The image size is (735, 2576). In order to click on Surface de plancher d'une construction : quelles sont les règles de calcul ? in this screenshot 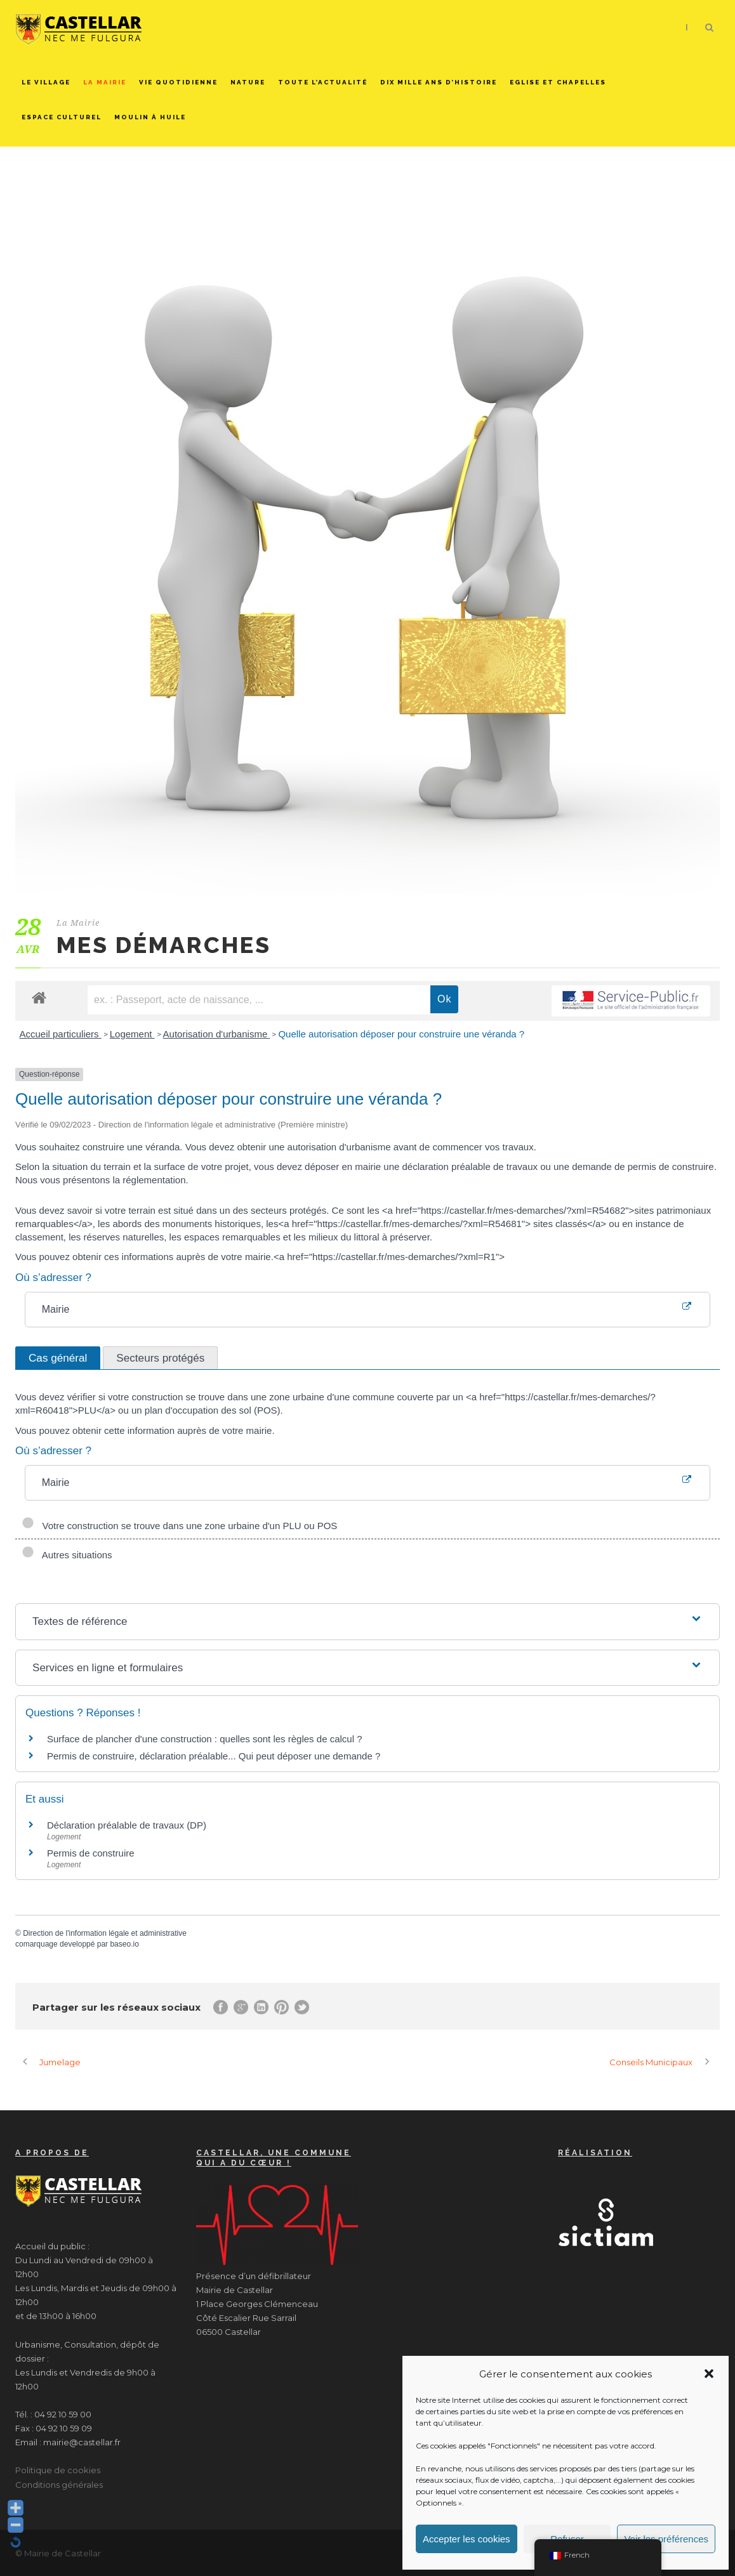, I will do `click(204, 1738)`.